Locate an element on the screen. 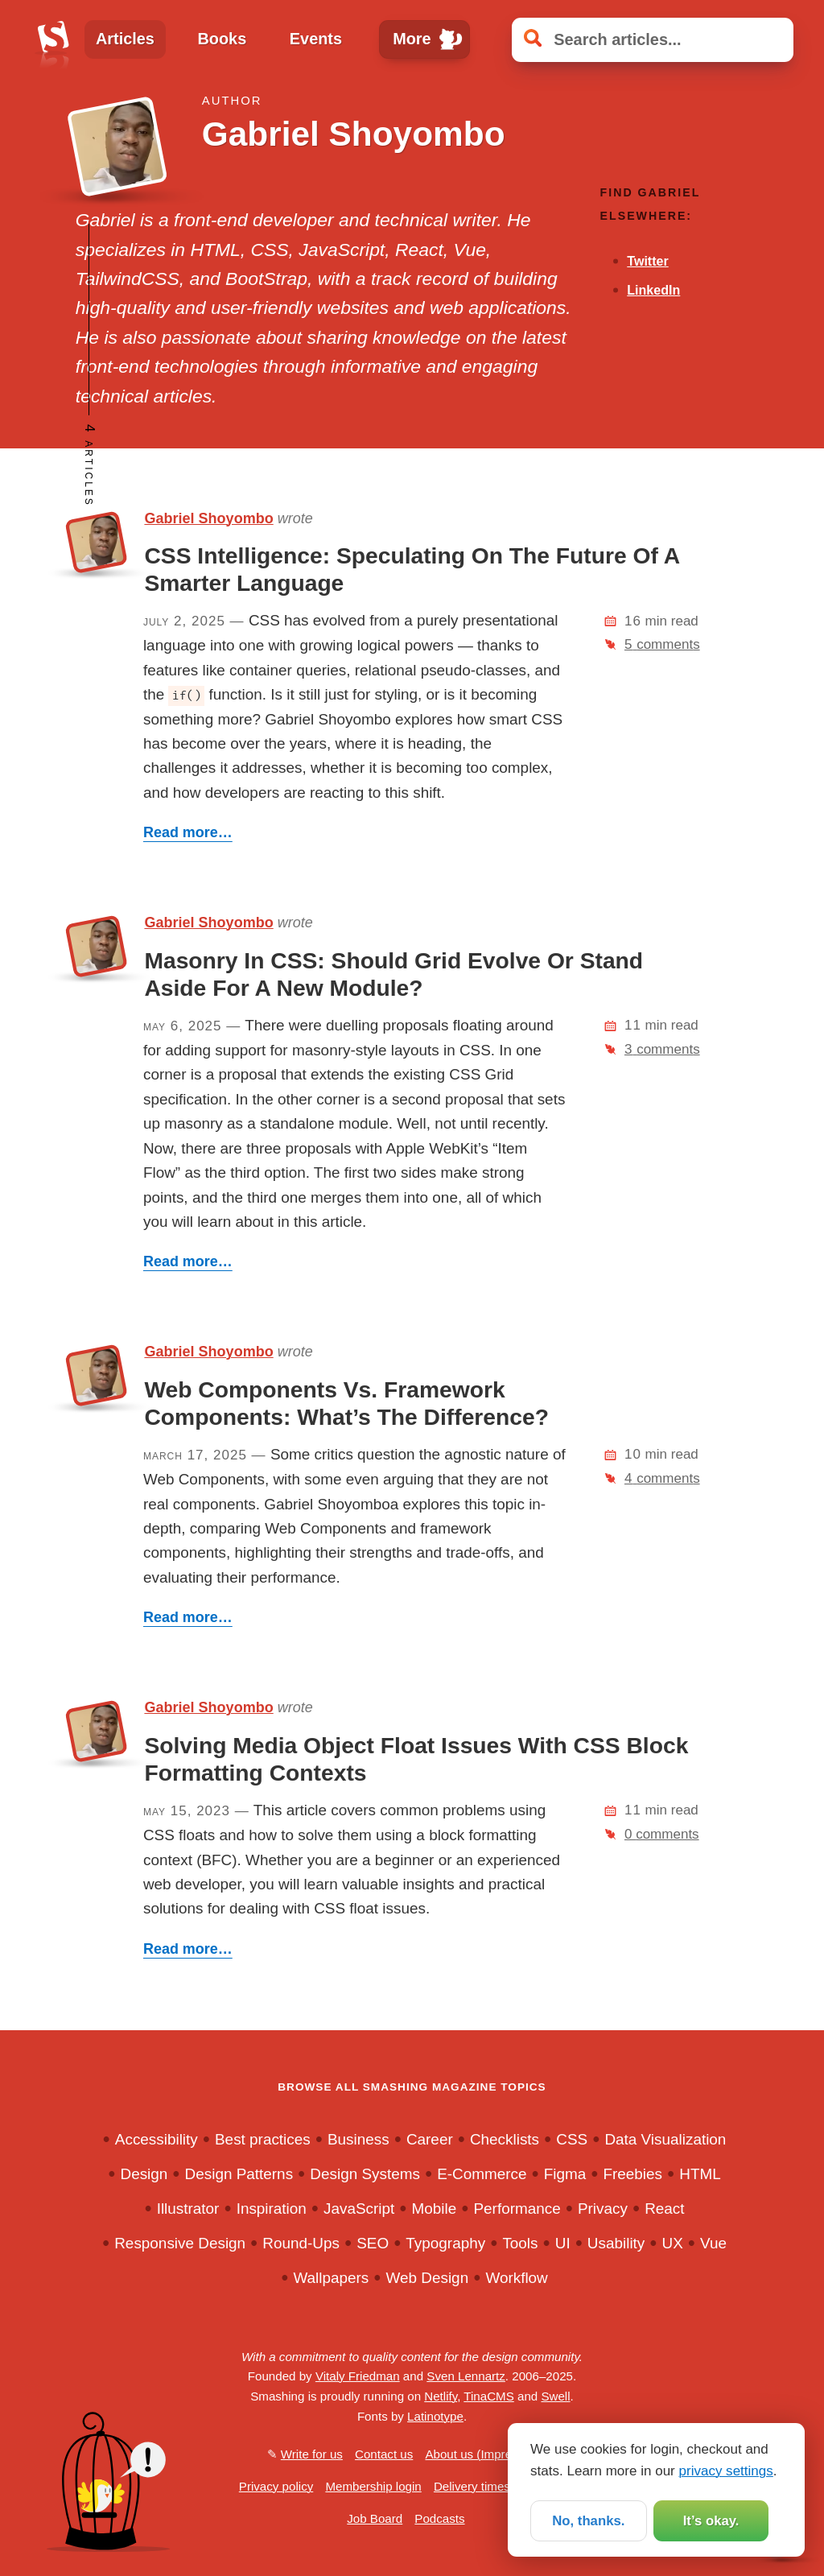  Design is located at coordinates (144, 2173).